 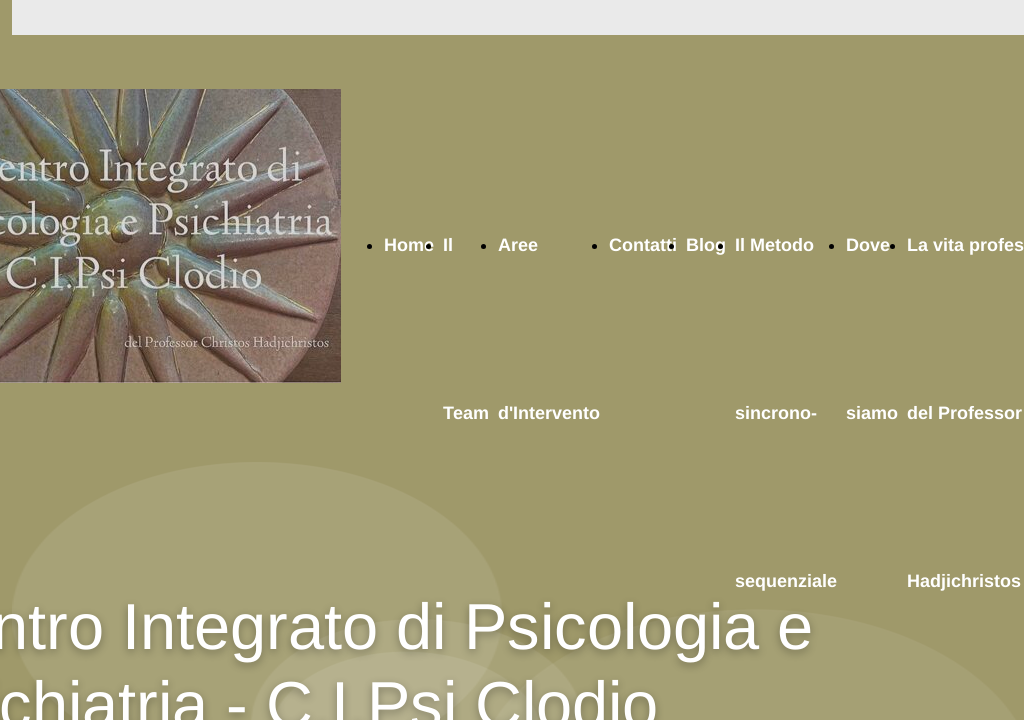 I want to click on Blog, so click(x=706, y=245).